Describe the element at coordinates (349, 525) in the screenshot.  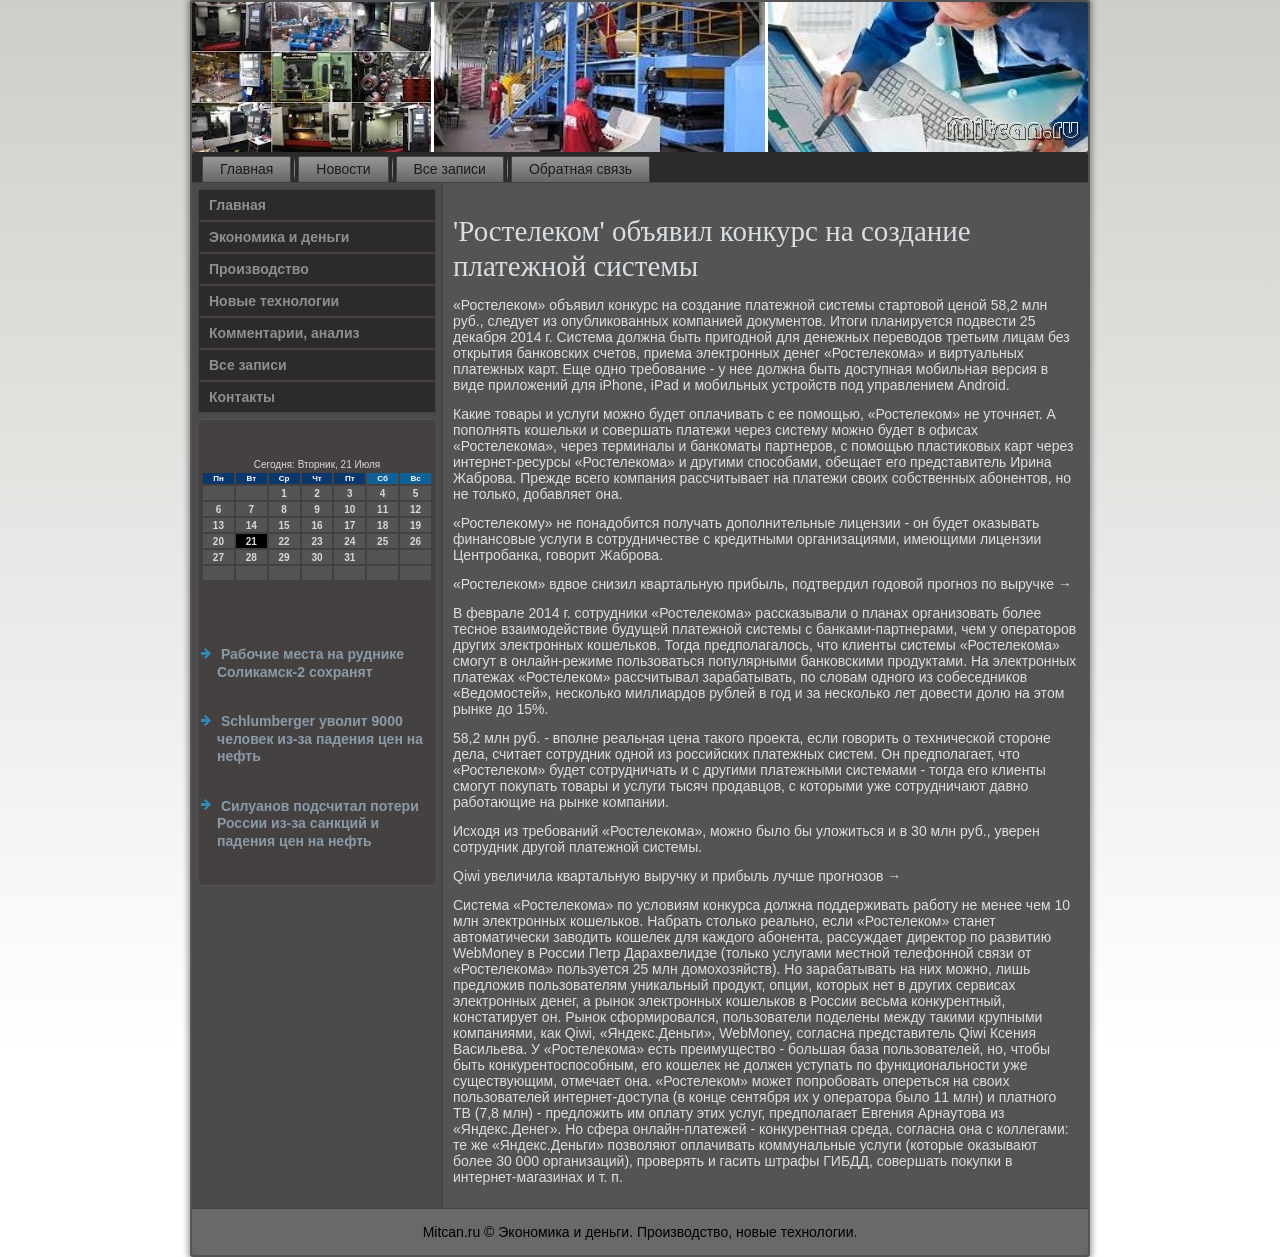
I see `17` at that location.